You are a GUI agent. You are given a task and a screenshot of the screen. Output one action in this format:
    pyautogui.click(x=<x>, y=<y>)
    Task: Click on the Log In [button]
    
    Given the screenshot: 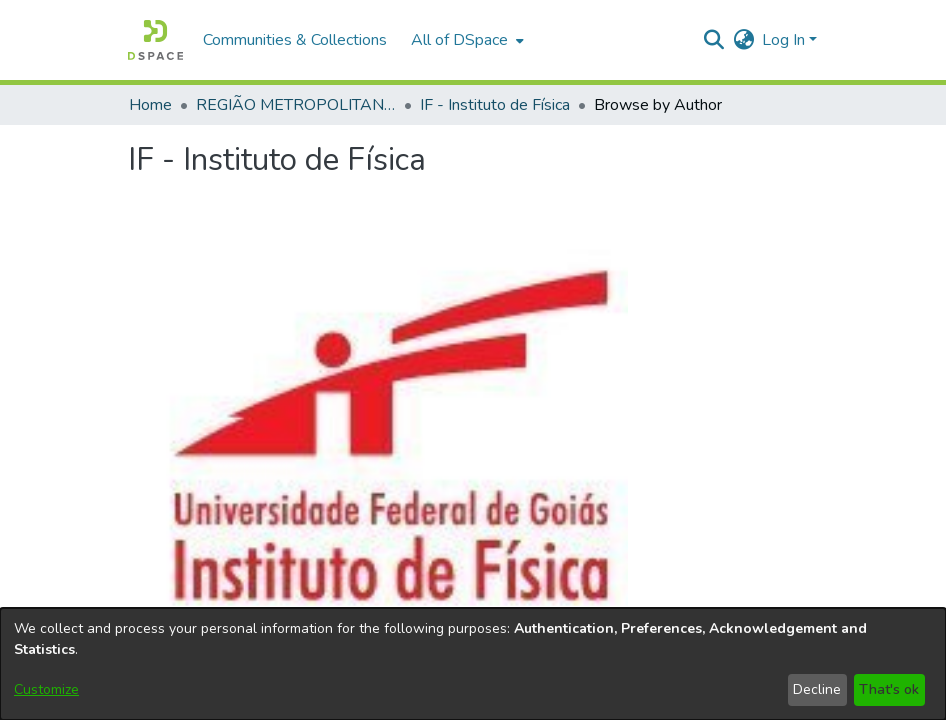 What is the action you would take?
    pyautogui.click(x=785, y=40)
    